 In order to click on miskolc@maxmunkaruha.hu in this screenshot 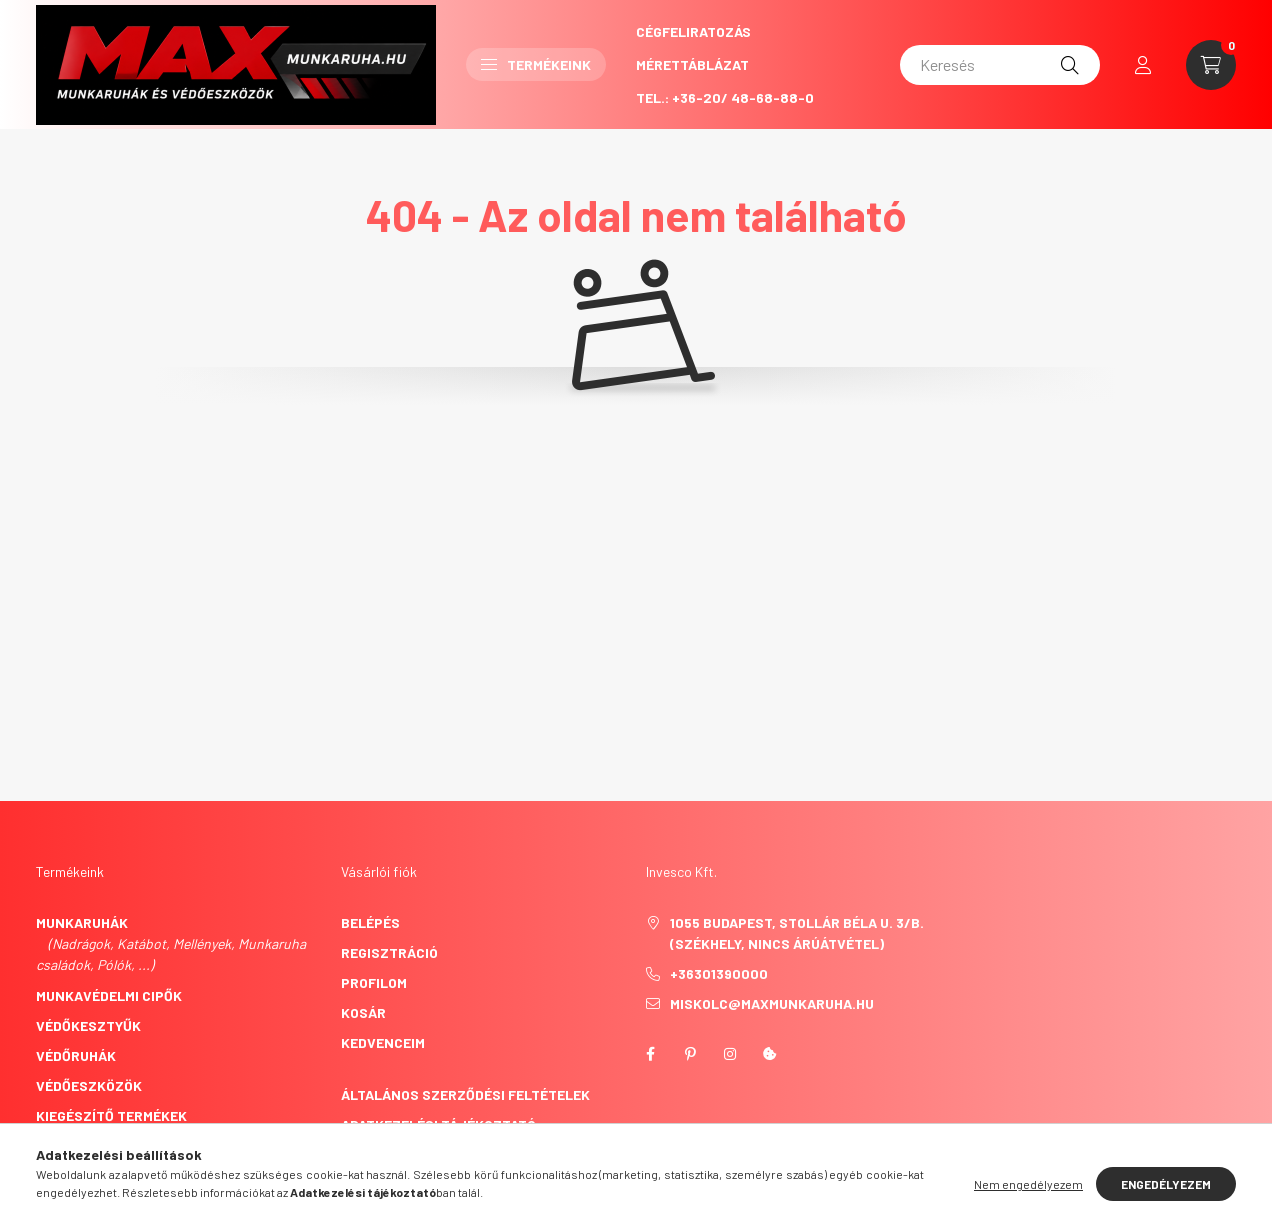, I will do `click(772, 1003)`.